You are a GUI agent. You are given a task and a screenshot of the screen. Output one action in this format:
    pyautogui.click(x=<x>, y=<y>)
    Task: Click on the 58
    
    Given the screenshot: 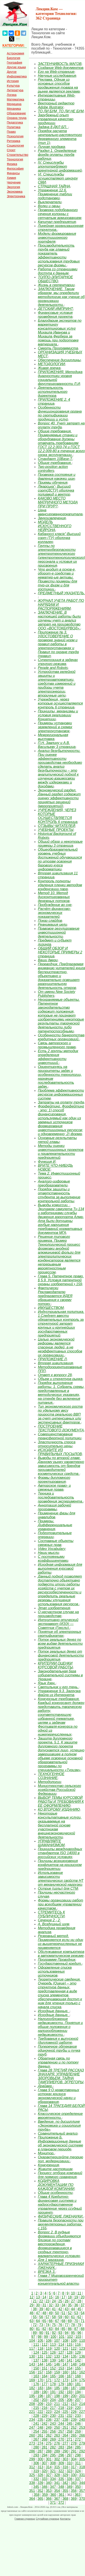 What is the action you would take?
    pyautogui.click(x=54, y=2317)
    